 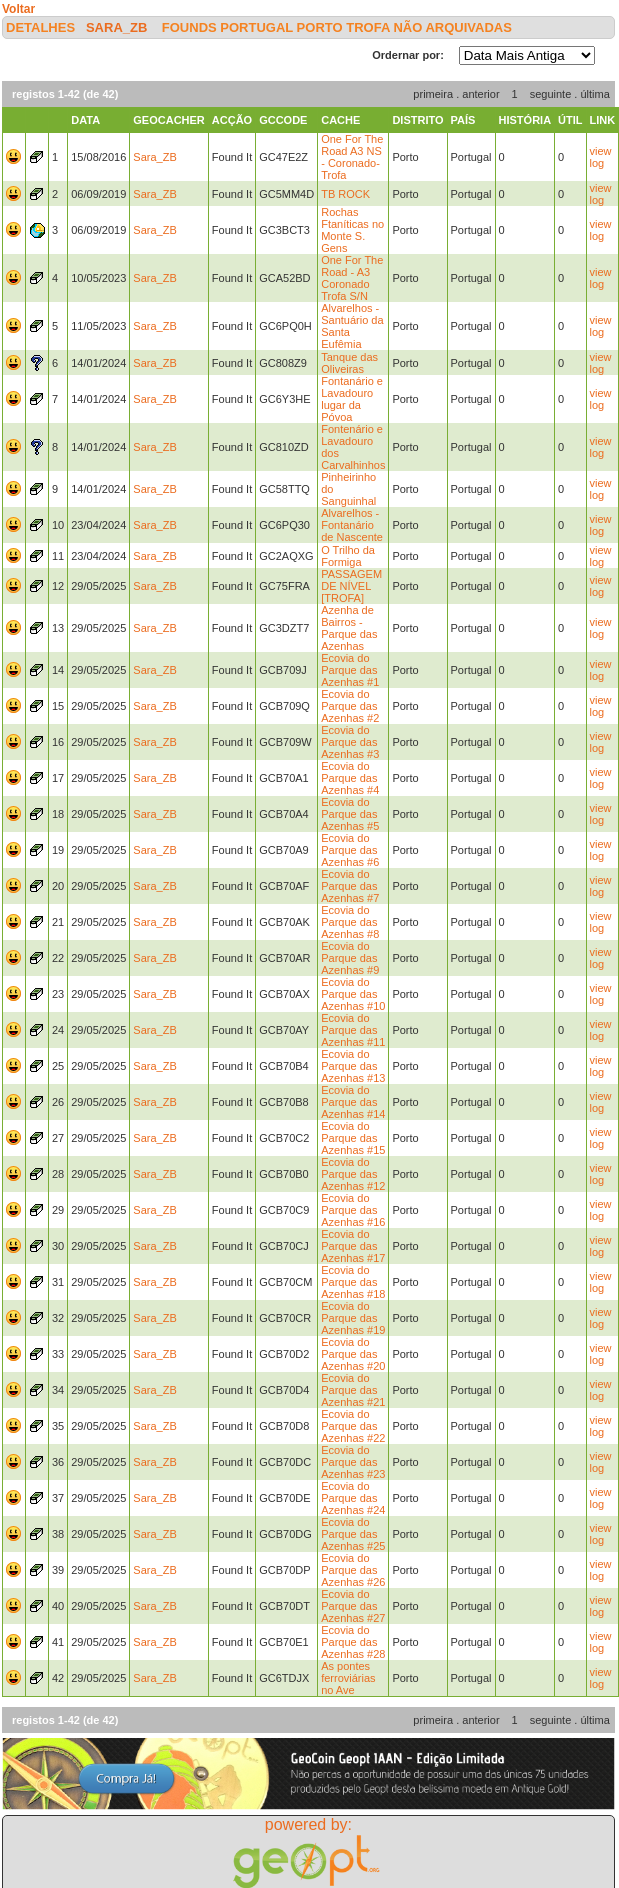 What do you see at coordinates (348, 556) in the screenshot?
I see `O Trilho da Formiga` at bounding box center [348, 556].